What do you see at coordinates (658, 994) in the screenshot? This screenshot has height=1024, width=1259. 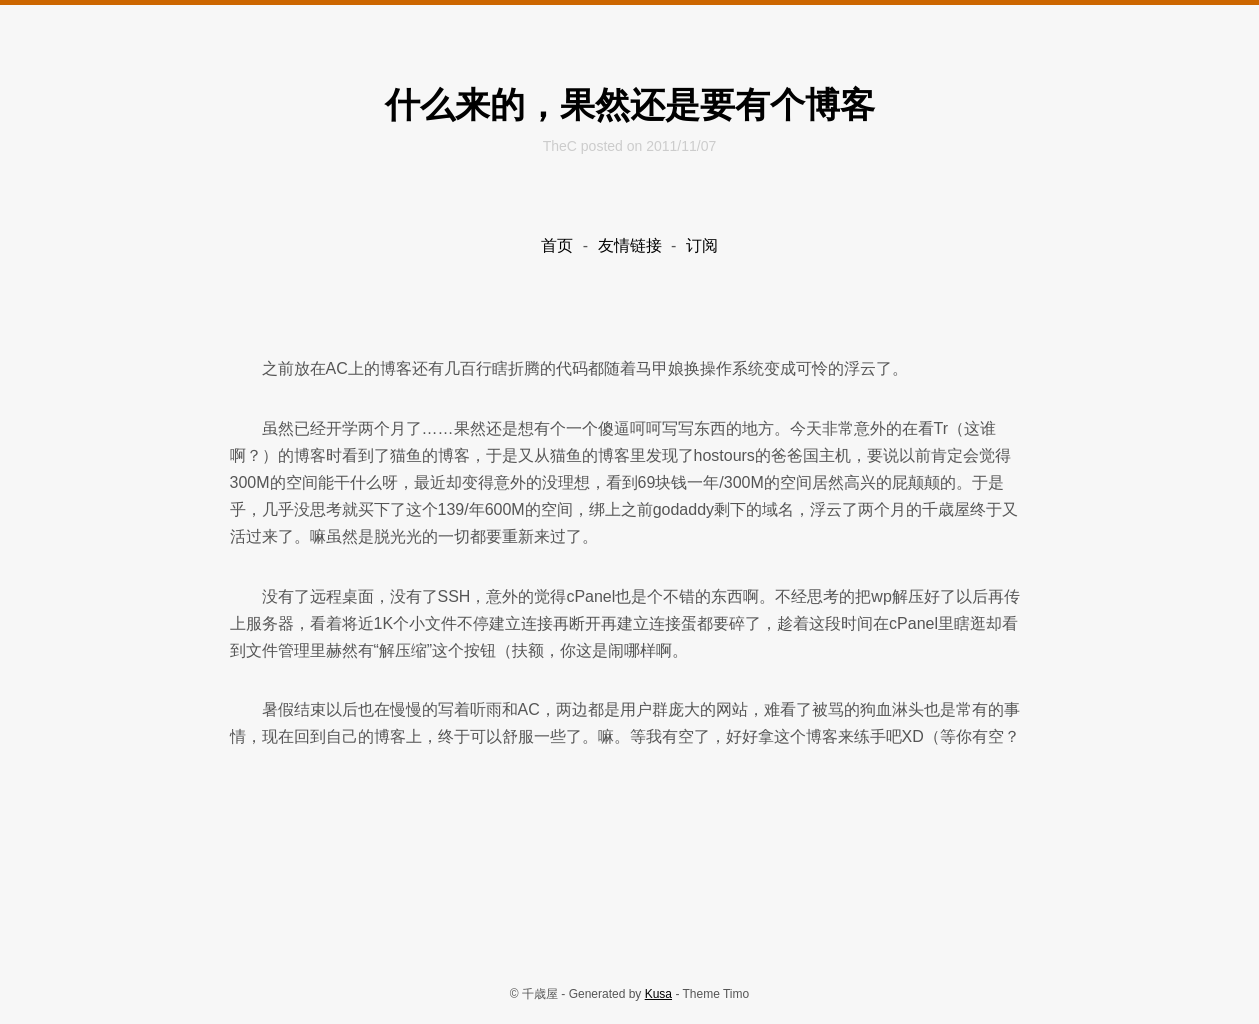 I see `Kusa` at bounding box center [658, 994].